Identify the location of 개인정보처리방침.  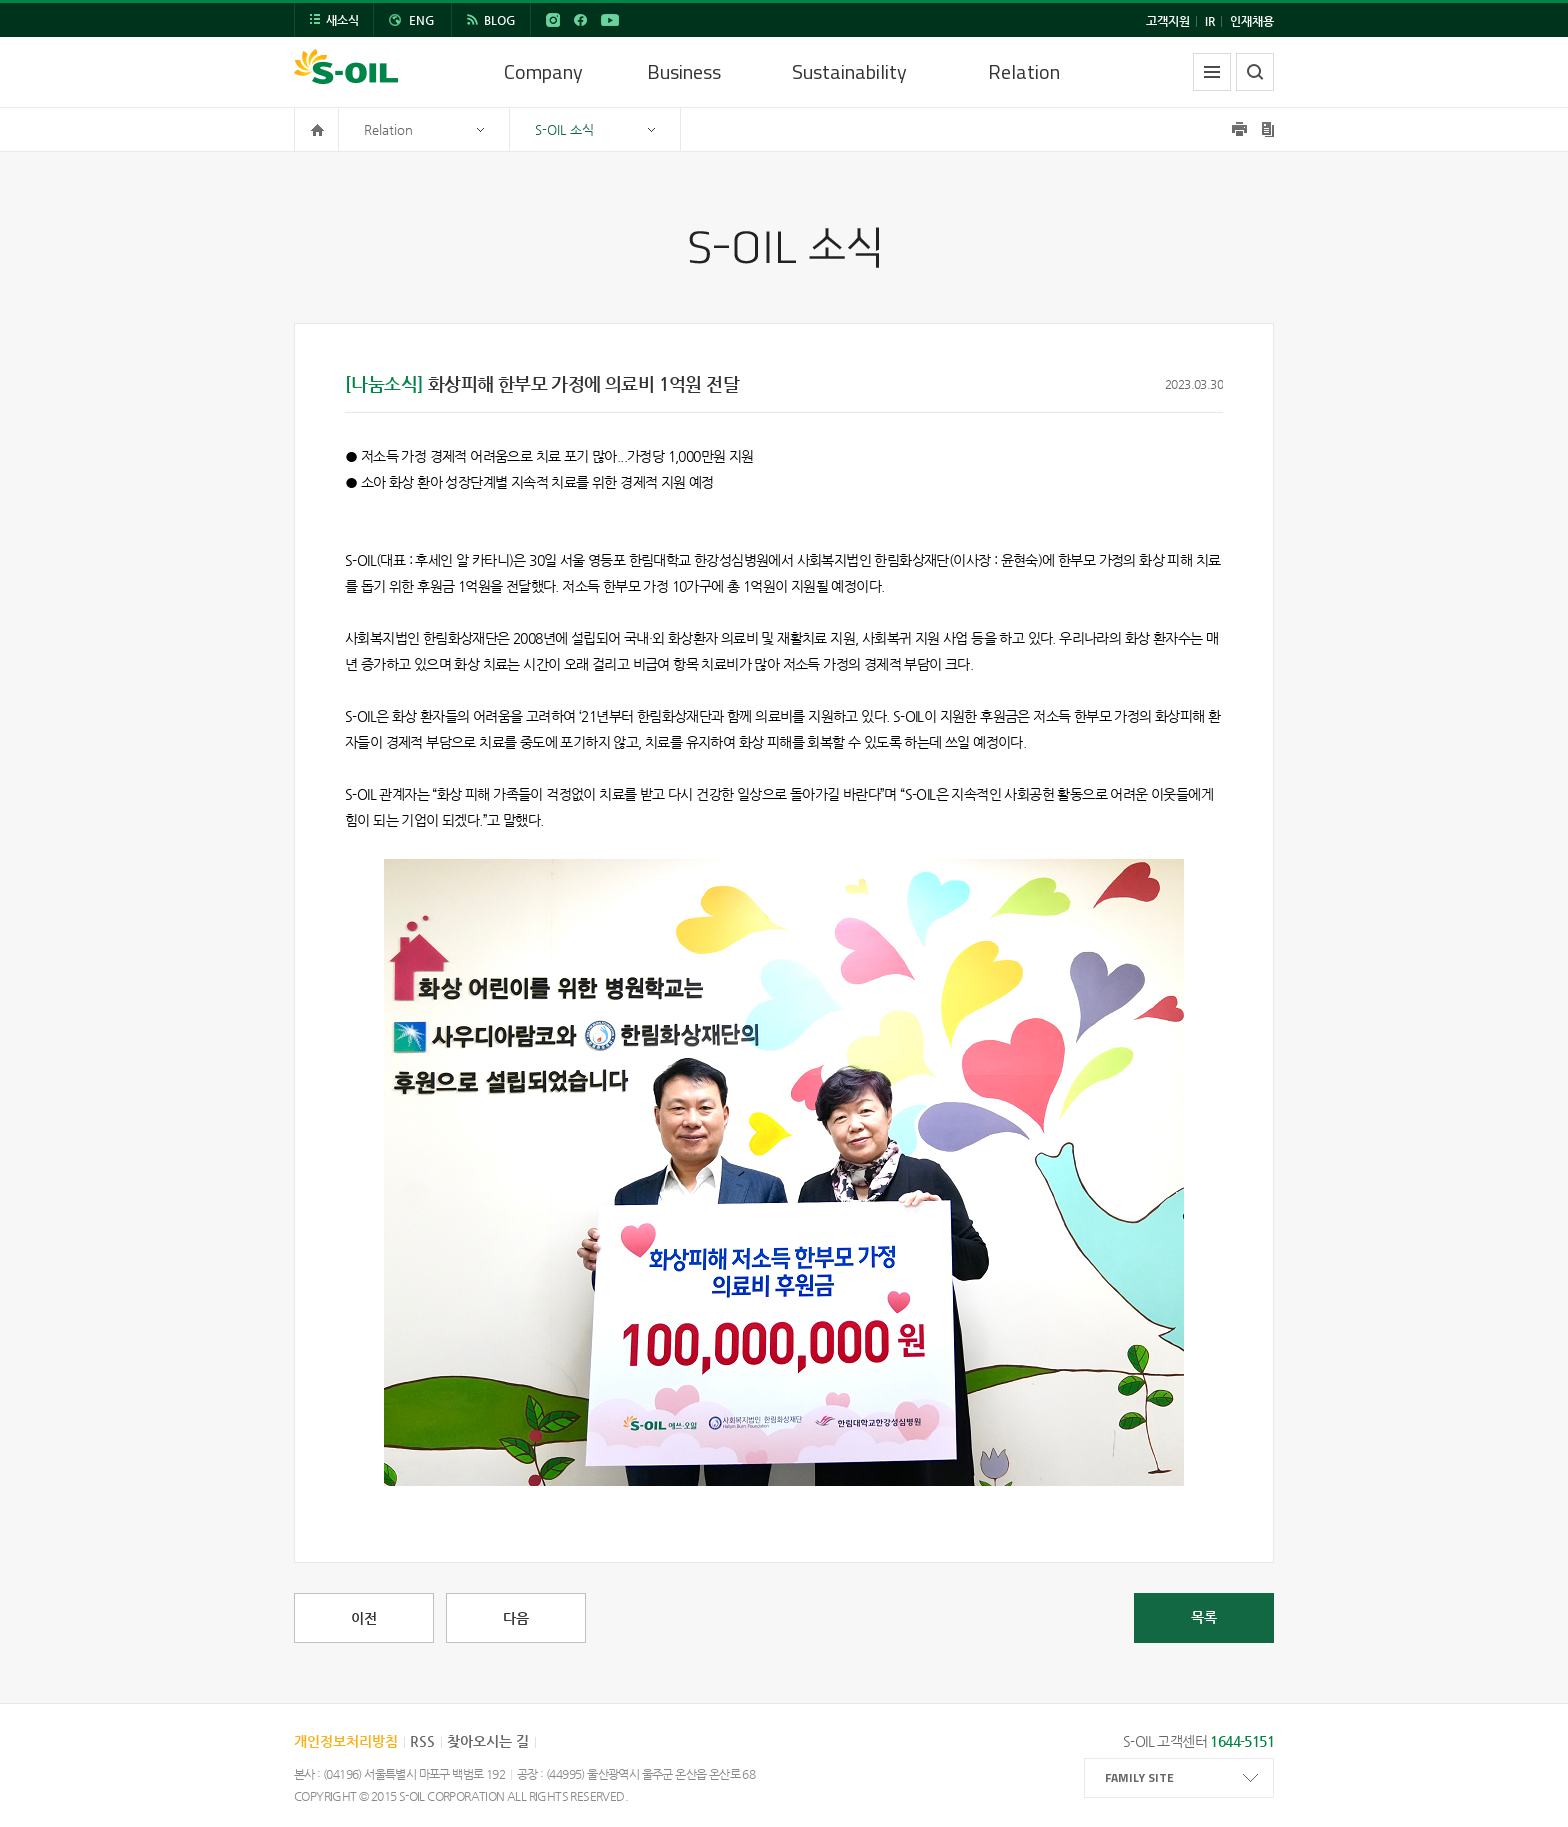
(346, 1741).